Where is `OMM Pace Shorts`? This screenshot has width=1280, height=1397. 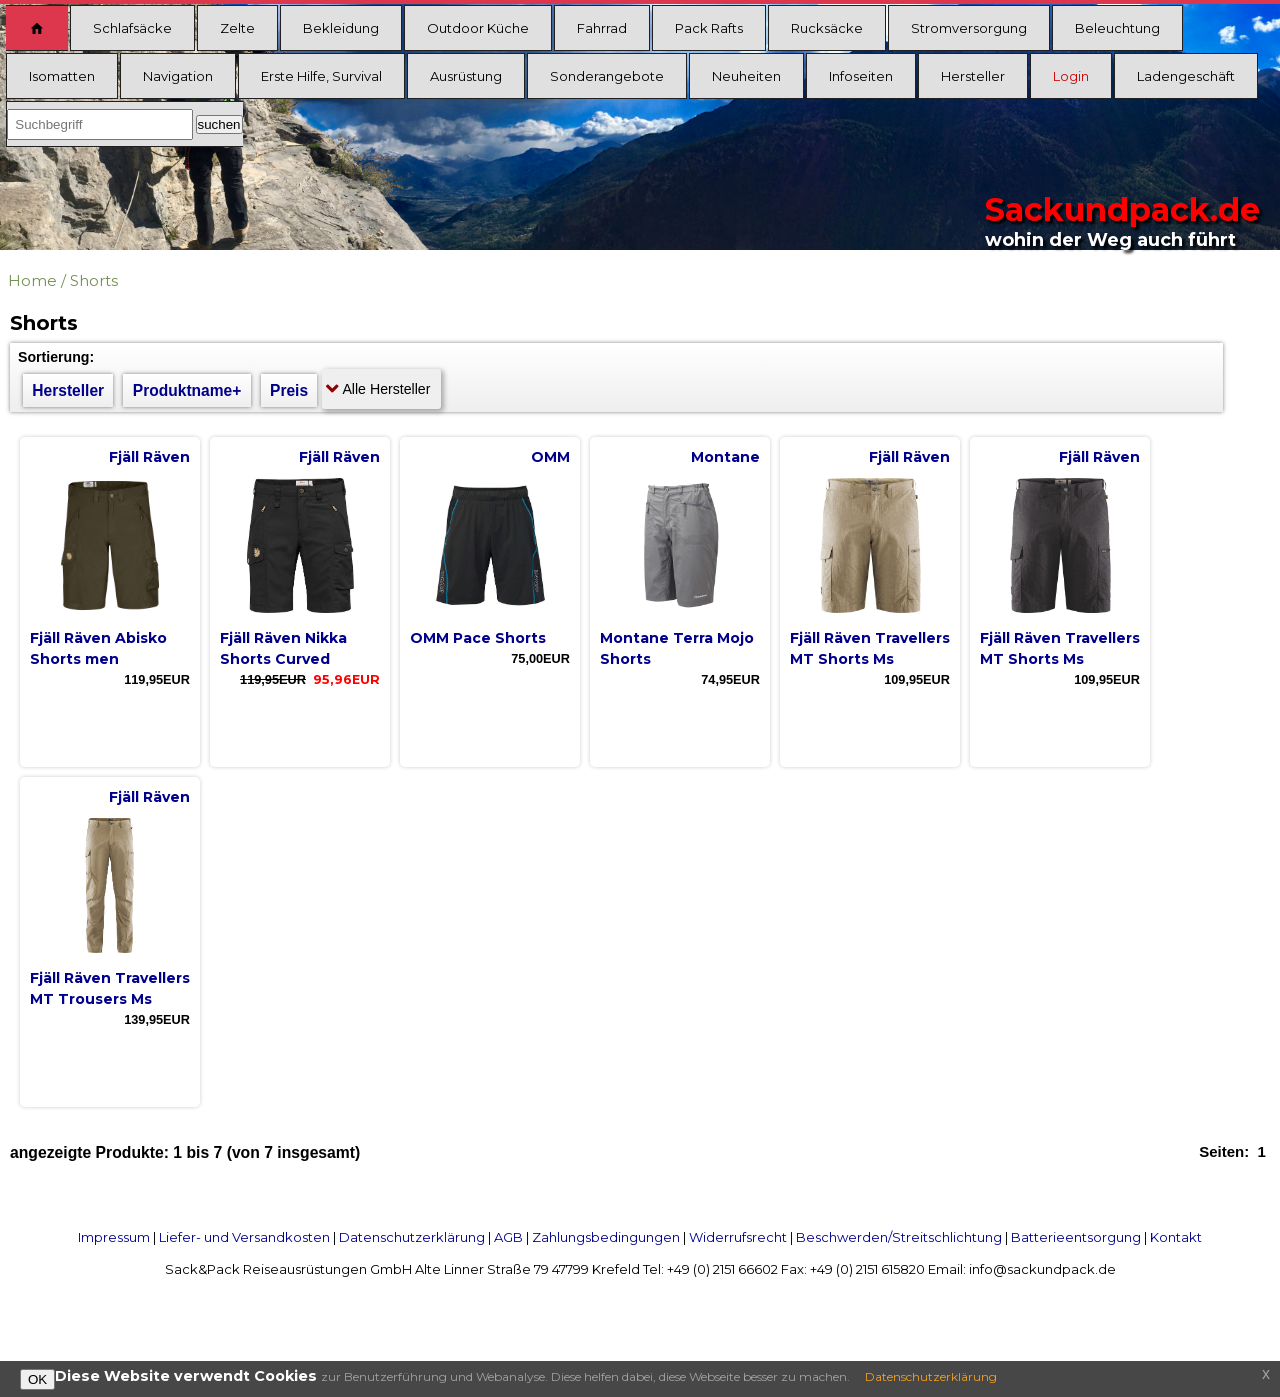
OMM Pace Shorts is located at coordinates (478, 638).